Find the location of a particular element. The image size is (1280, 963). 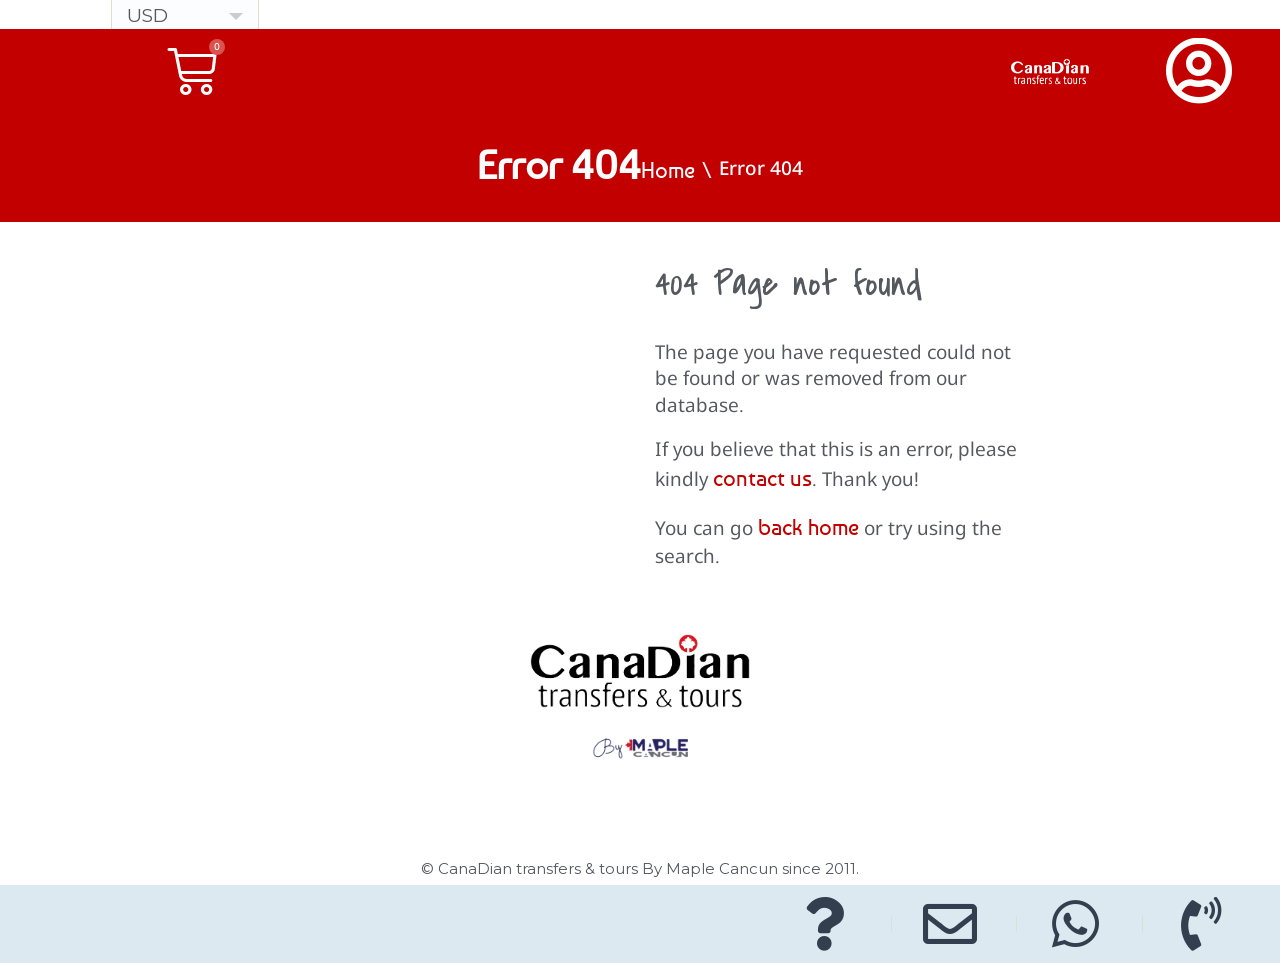

back home is located at coordinates (808, 527).